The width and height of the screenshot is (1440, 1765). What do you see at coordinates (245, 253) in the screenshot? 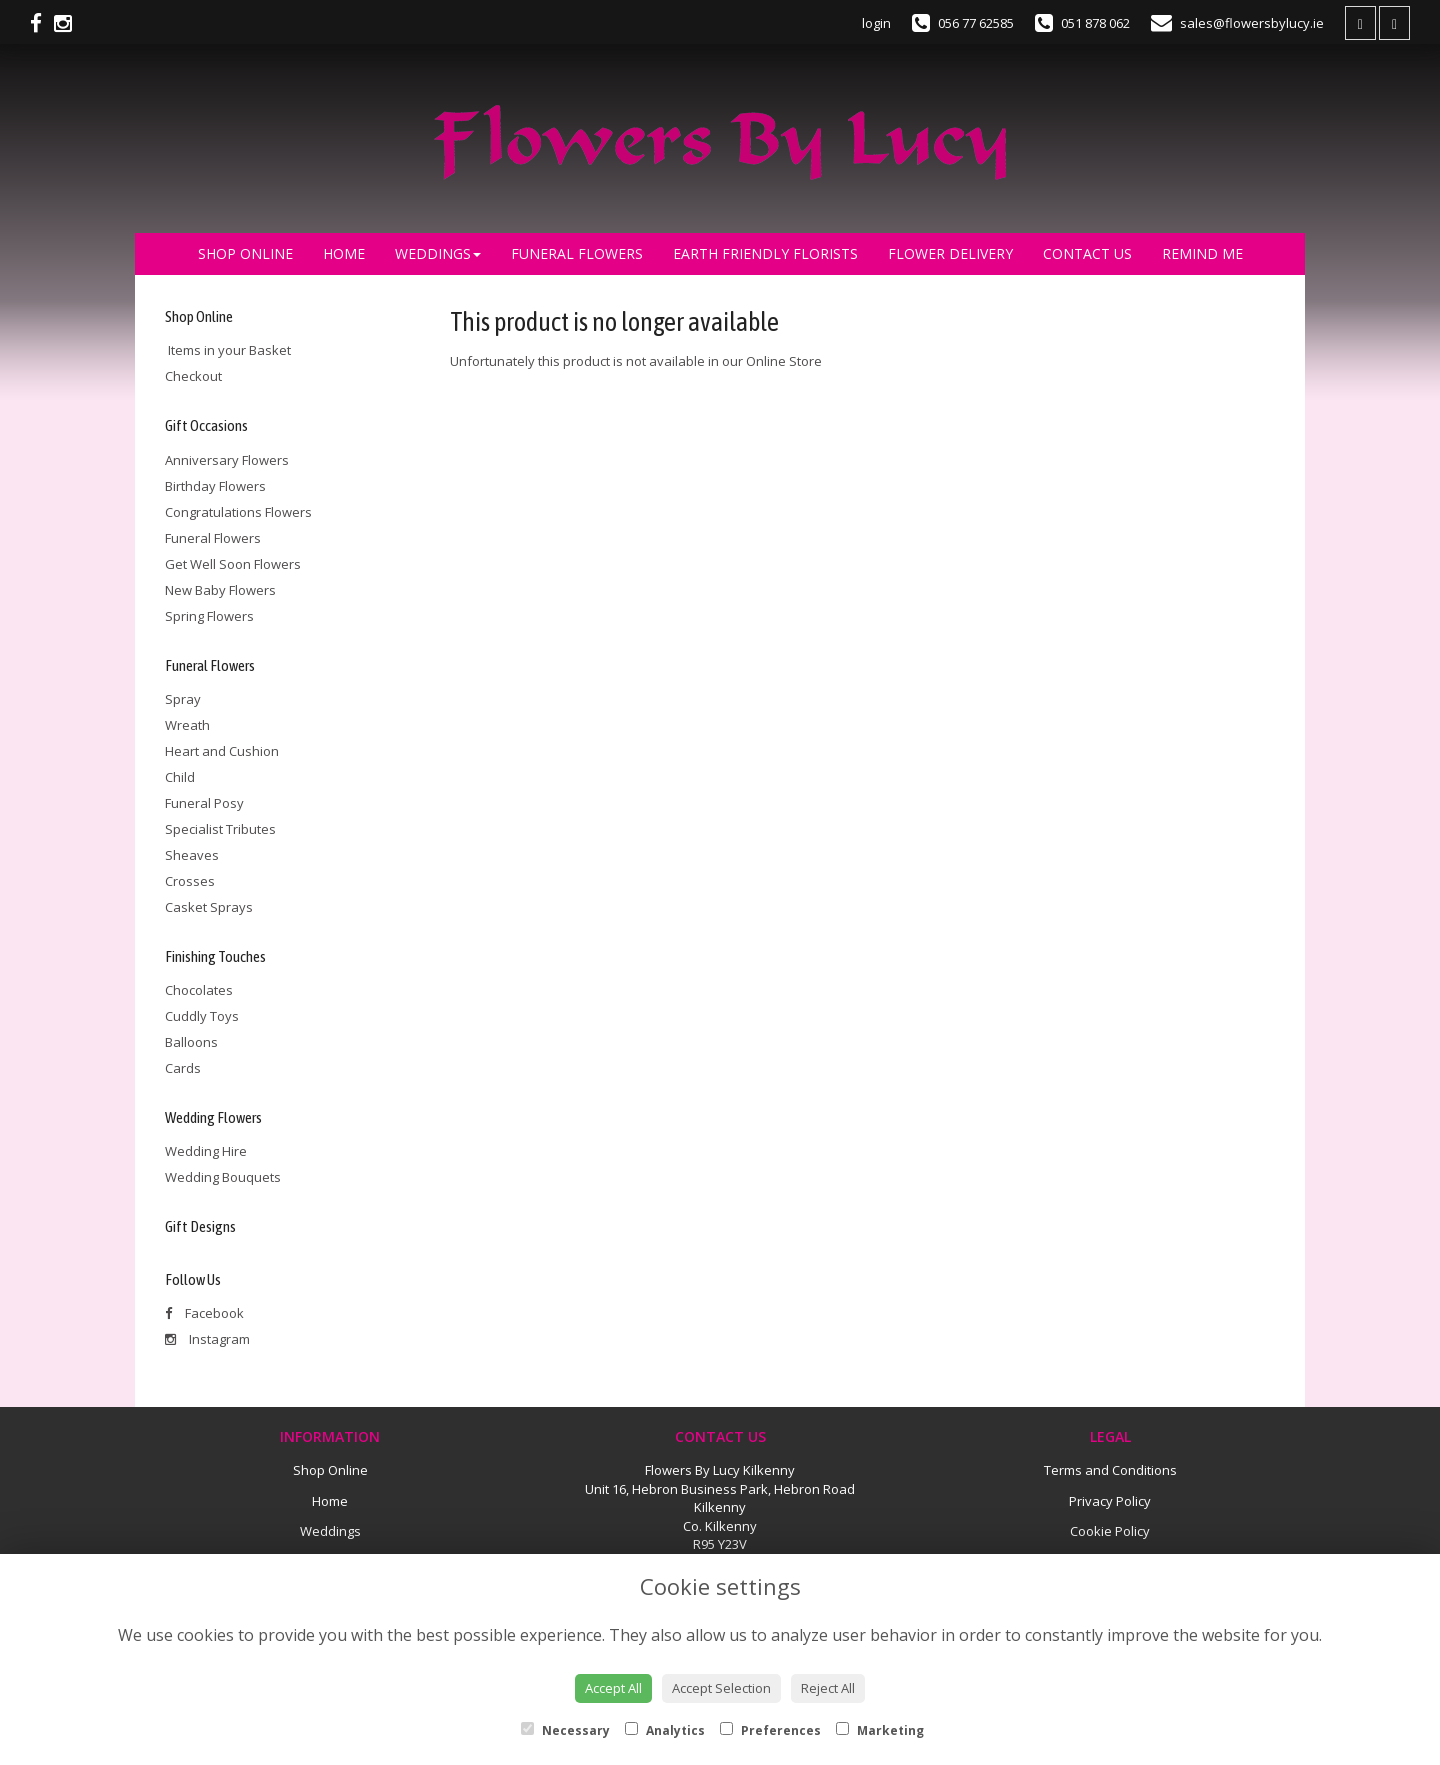
I see `Shop Online` at bounding box center [245, 253].